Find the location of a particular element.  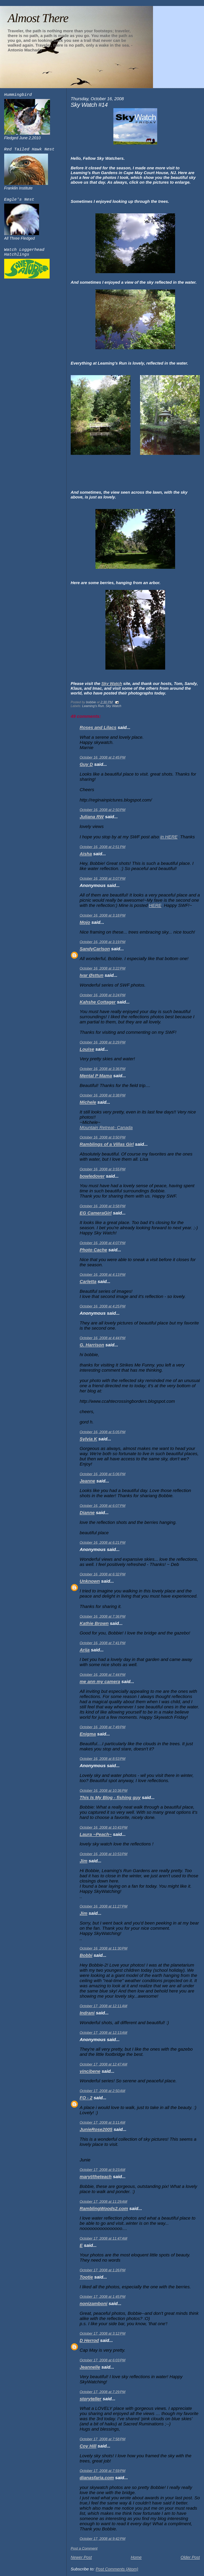

Mountain Retreat- Canada is located at coordinates (106, 1127).